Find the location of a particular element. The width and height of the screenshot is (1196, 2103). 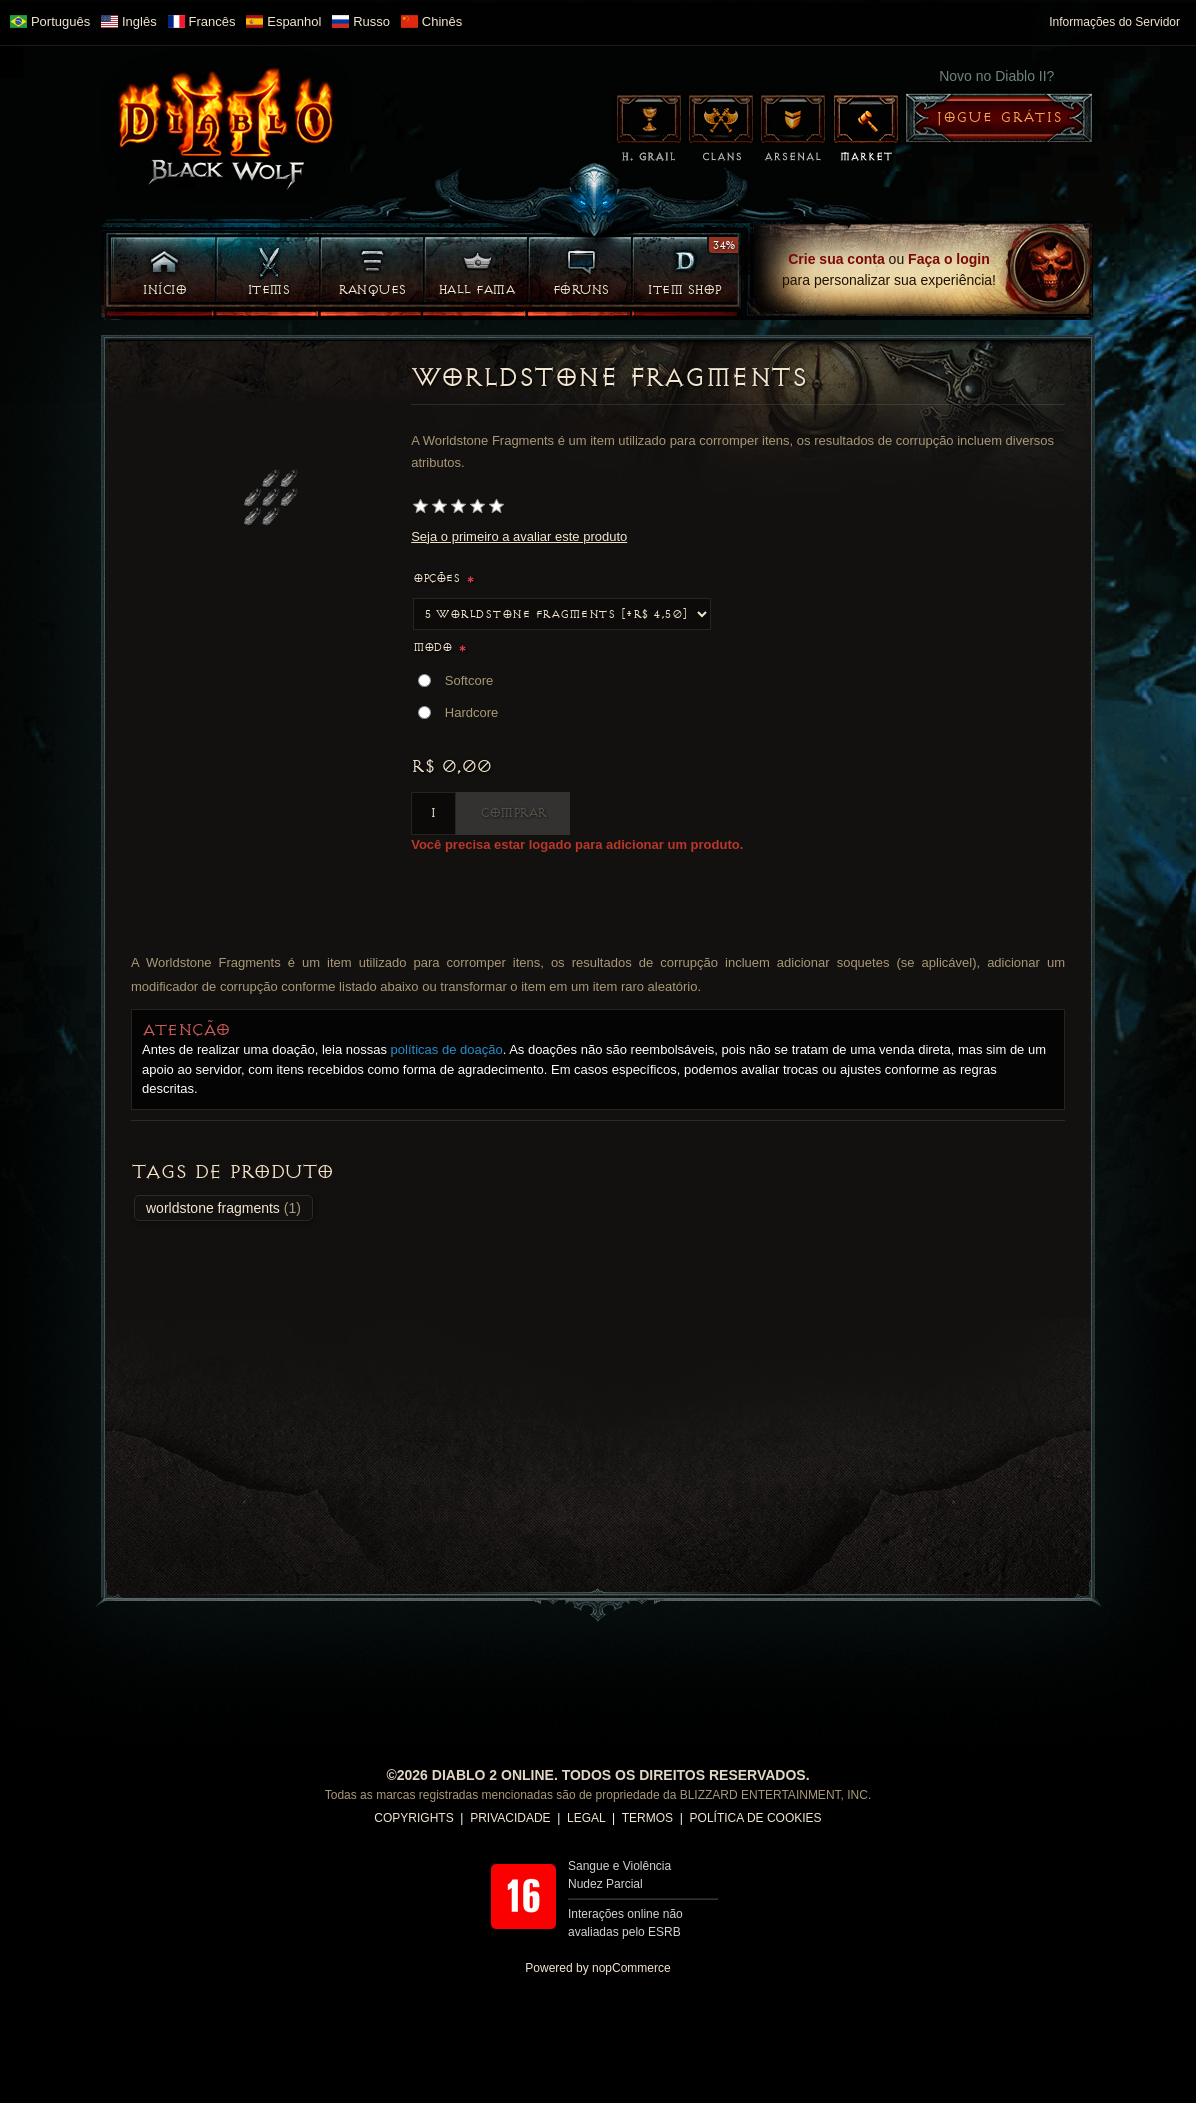

Seja o primeiro a avaliar este produto is located at coordinates (519, 536).